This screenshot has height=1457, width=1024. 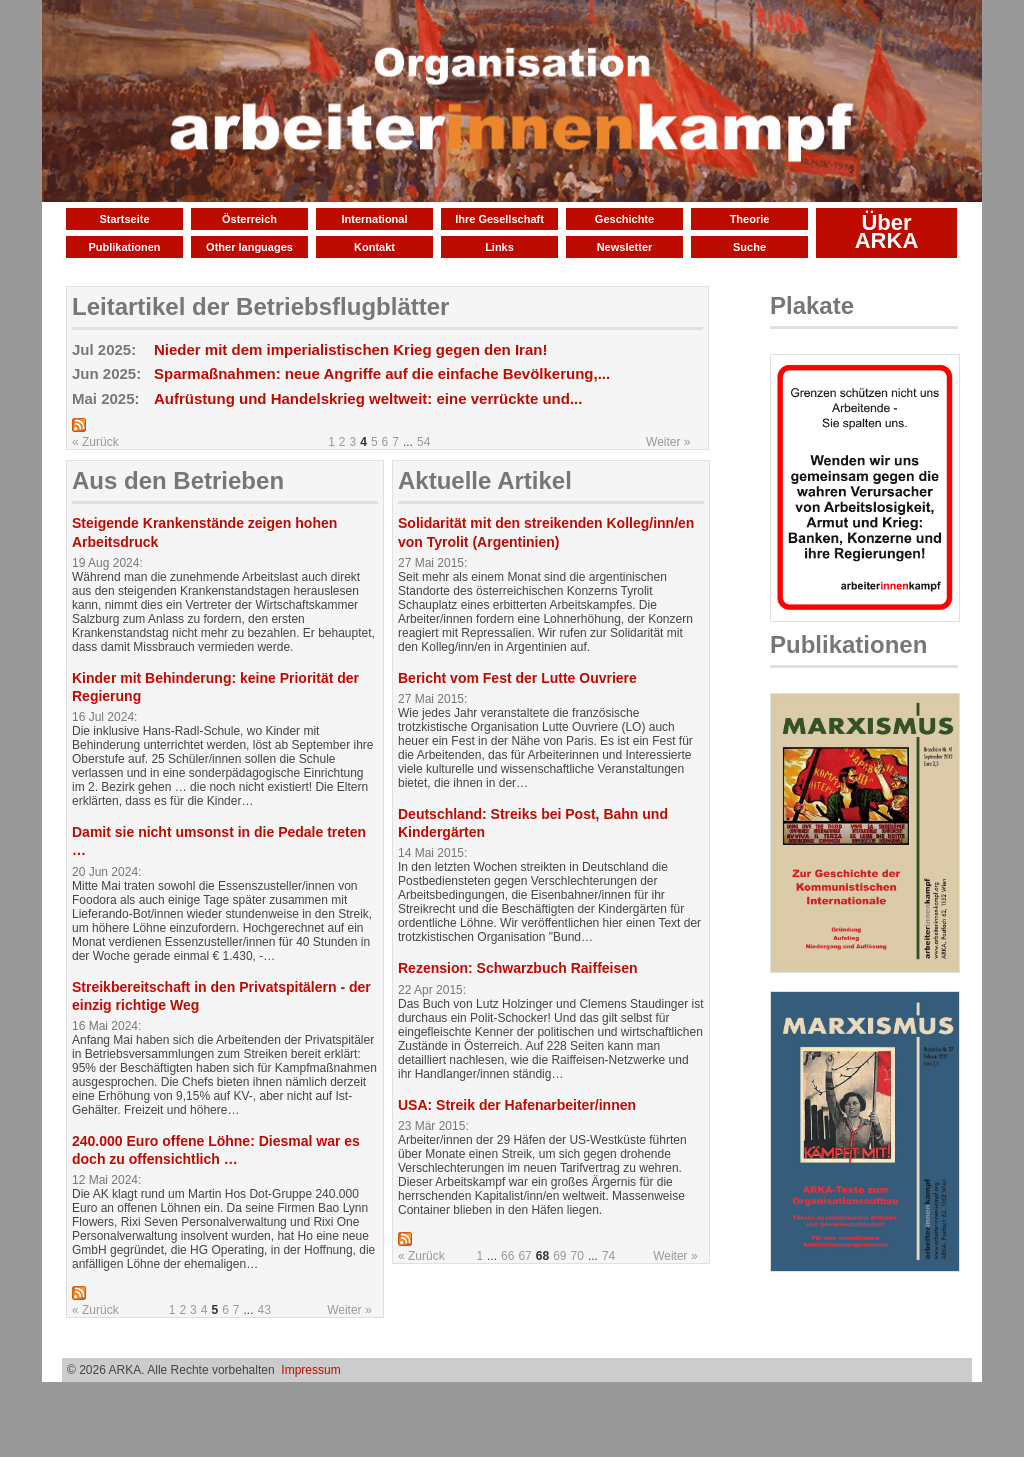 What do you see at coordinates (625, 247) in the screenshot?
I see `Newsletter` at bounding box center [625, 247].